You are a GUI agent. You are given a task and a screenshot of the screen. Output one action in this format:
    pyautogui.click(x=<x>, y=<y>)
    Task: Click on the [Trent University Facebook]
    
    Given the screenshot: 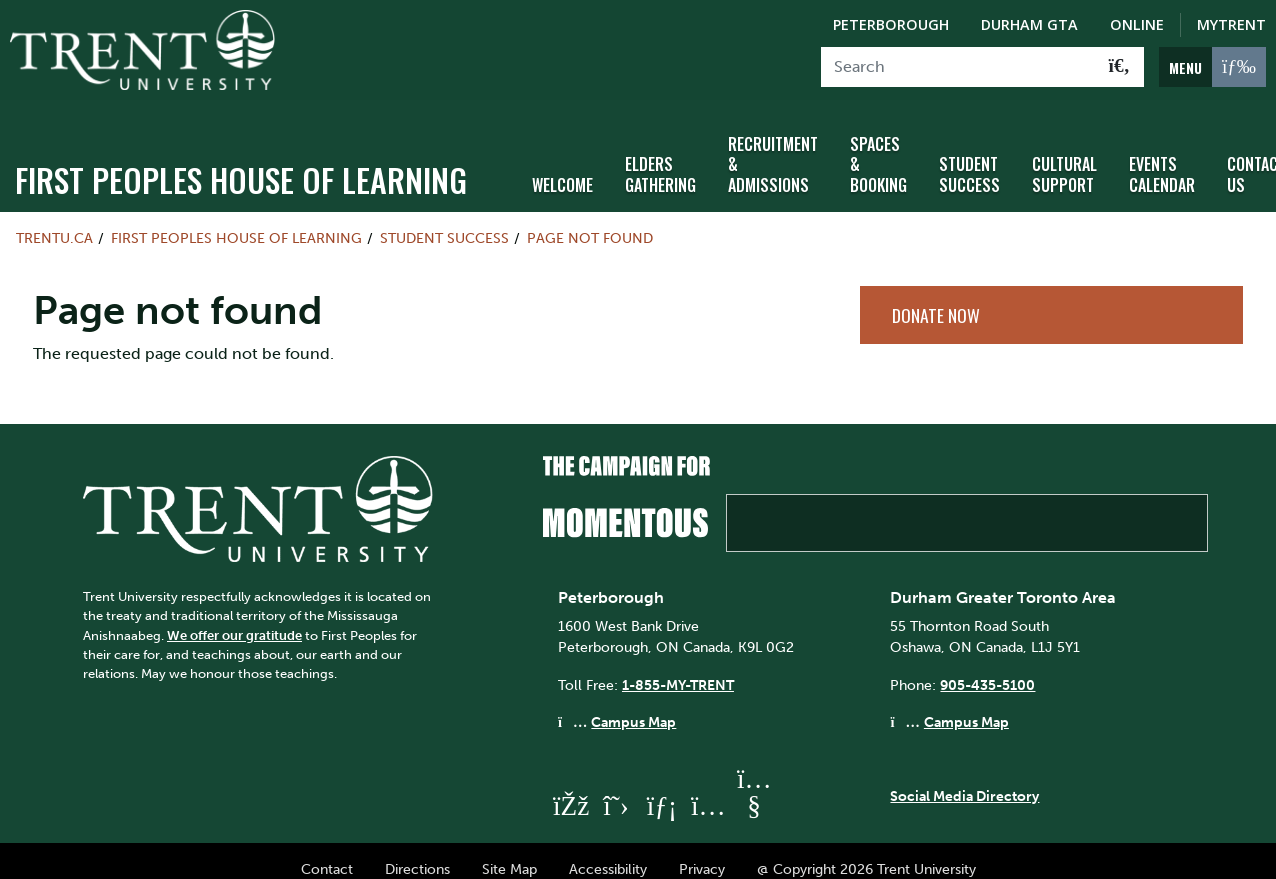 What is the action you would take?
    pyautogui.click(x=570, y=788)
    